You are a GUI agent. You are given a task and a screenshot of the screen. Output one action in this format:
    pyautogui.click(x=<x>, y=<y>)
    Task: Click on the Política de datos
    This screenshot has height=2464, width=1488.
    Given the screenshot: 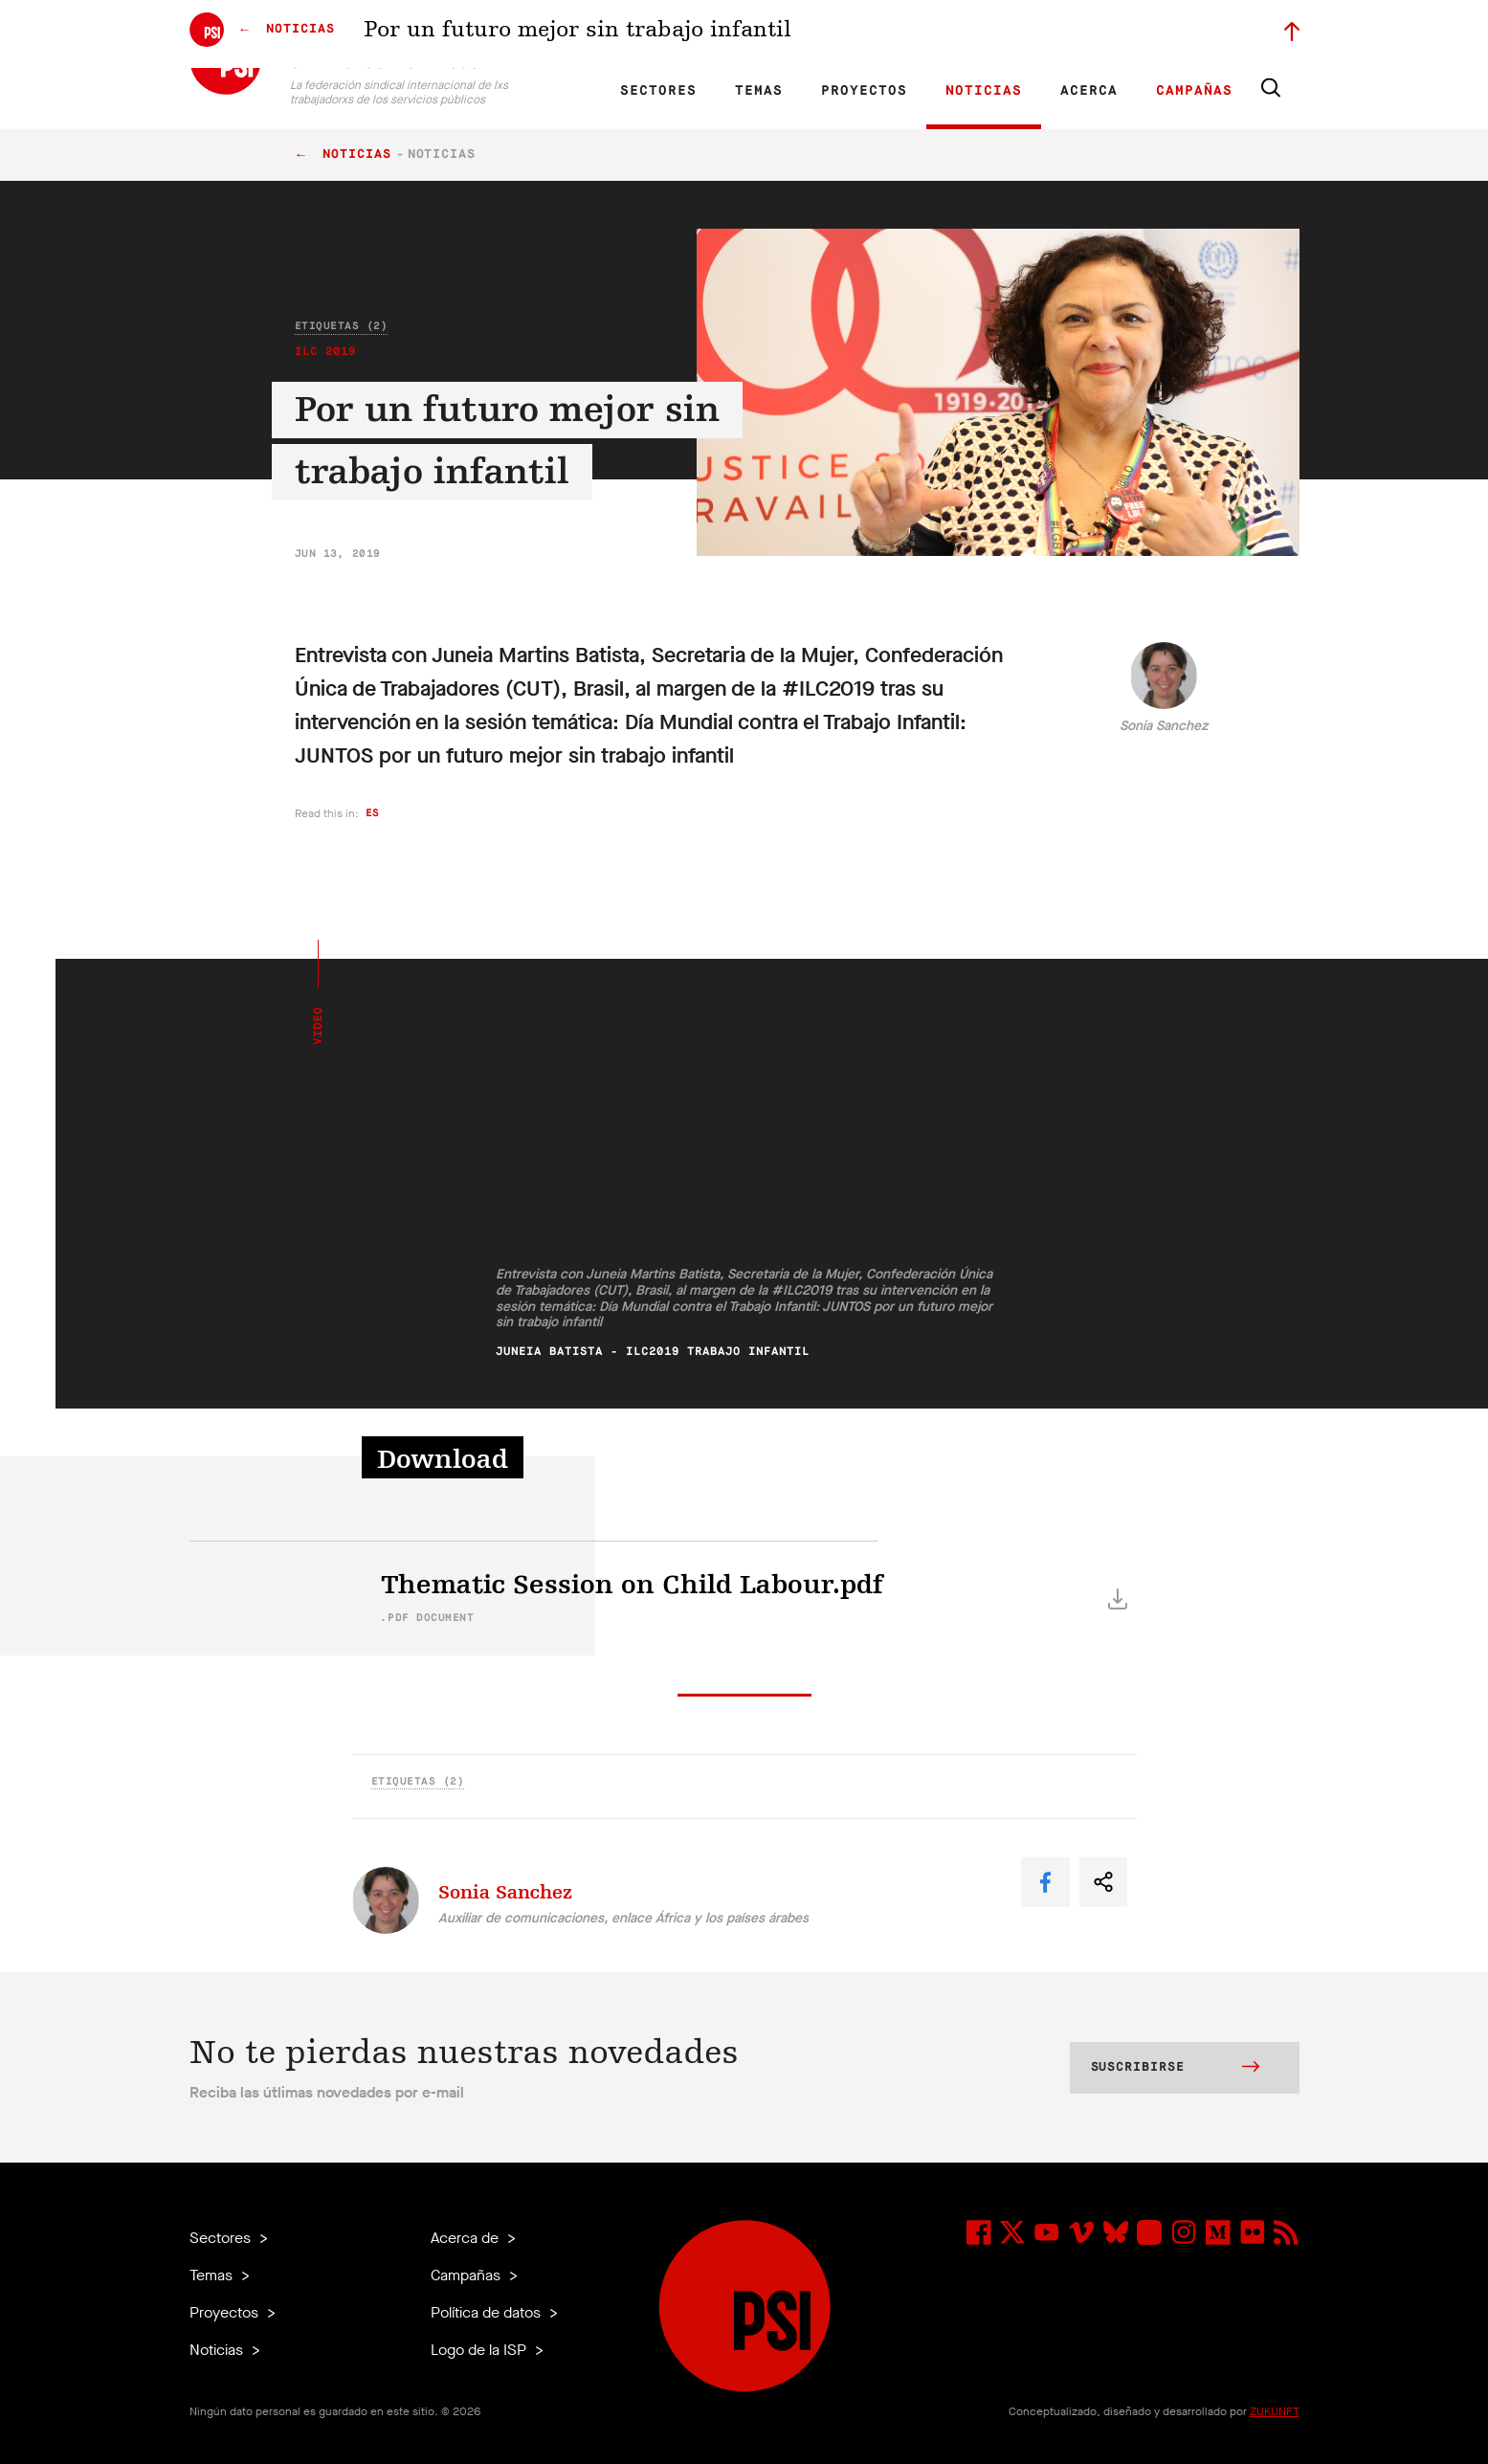 What is the action you would take?
    pyautogui.click(x=487, y=2312)
    